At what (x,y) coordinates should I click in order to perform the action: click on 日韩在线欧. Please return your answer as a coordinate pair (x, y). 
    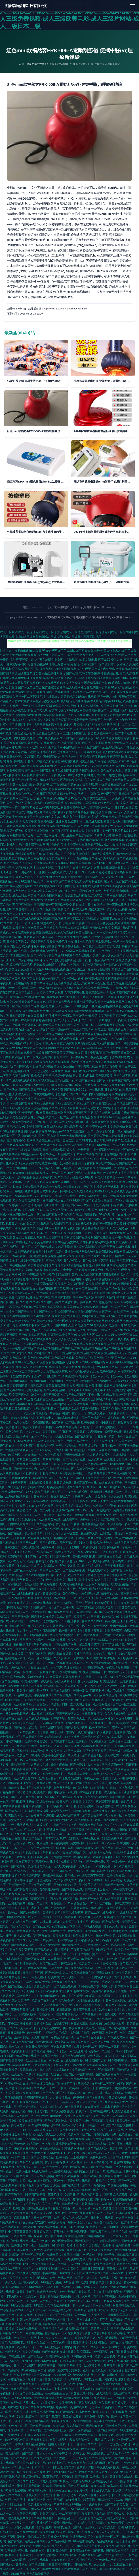
    Looking at the image, I should click on (33, 1621).